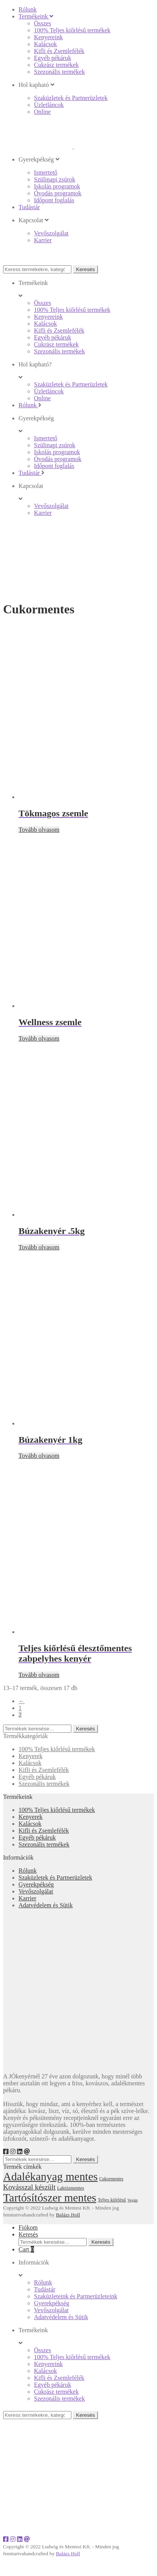  What do you see at coordinates (30, 1756) in the screenshot?
I see `Kenyerek` at bounding box center [30, 1756].